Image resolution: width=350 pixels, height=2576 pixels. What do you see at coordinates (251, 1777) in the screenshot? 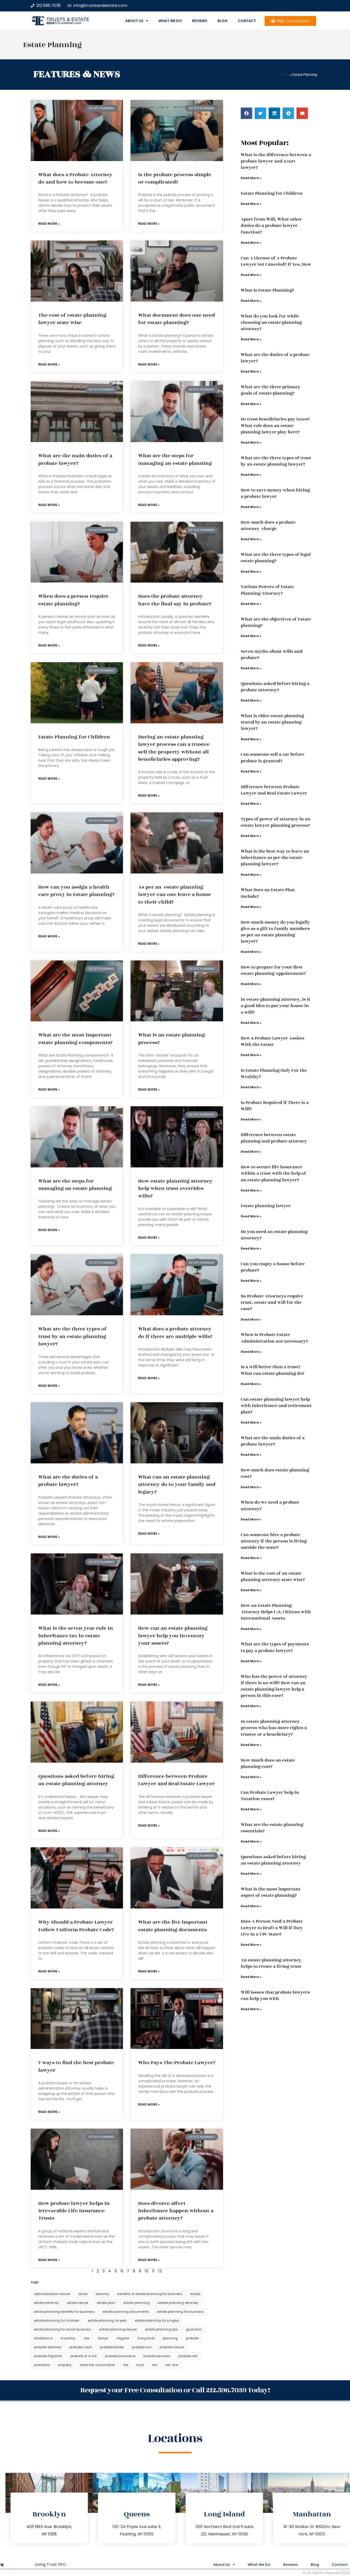
I see `Read More » [Read more about How much does an estate planning cost?]` at bounding box center [251, 1777].